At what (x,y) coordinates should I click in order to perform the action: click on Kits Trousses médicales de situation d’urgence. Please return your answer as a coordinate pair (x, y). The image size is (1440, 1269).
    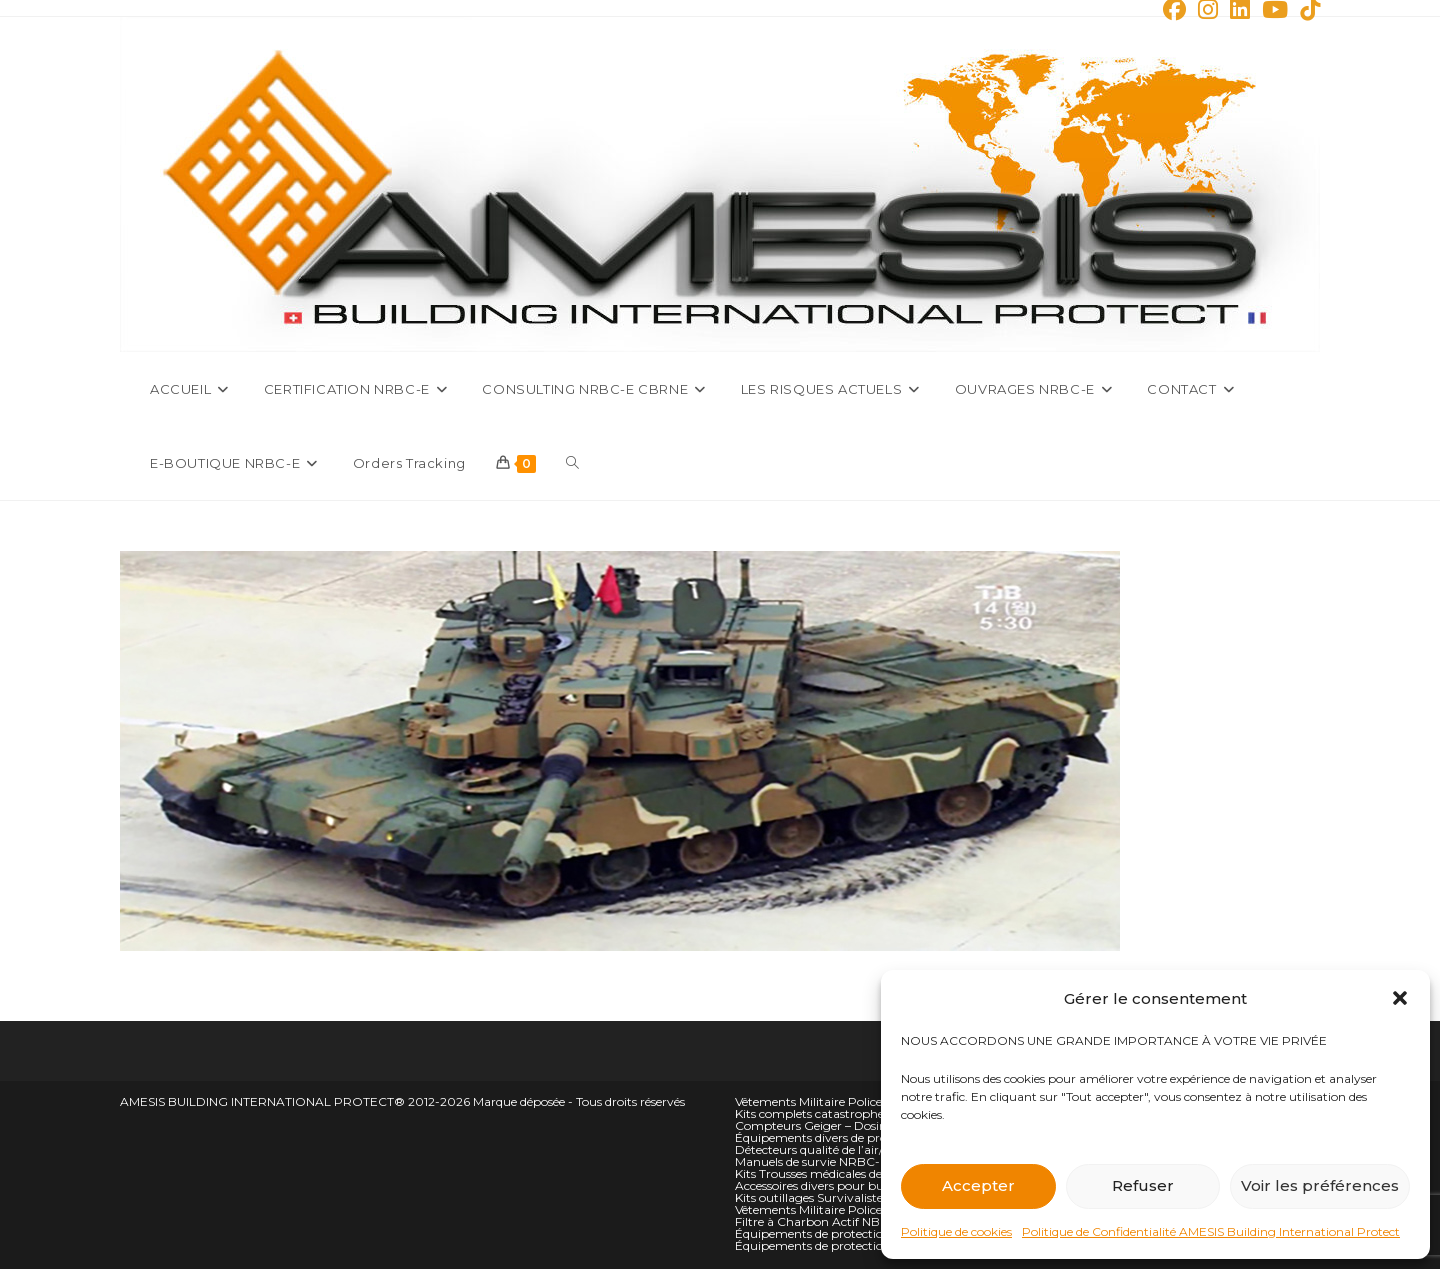
    Looking at the image, I should click on (865, 1173).